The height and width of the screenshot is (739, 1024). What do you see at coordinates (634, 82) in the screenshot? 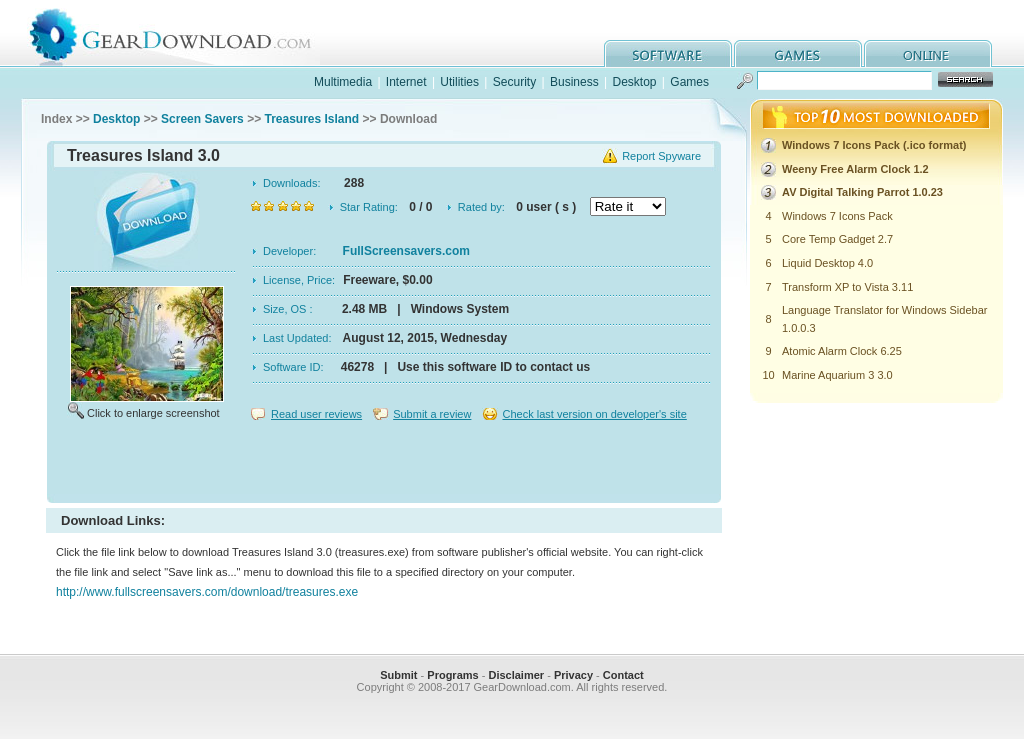
I see `Desktop` at bounding box center [634, 82].